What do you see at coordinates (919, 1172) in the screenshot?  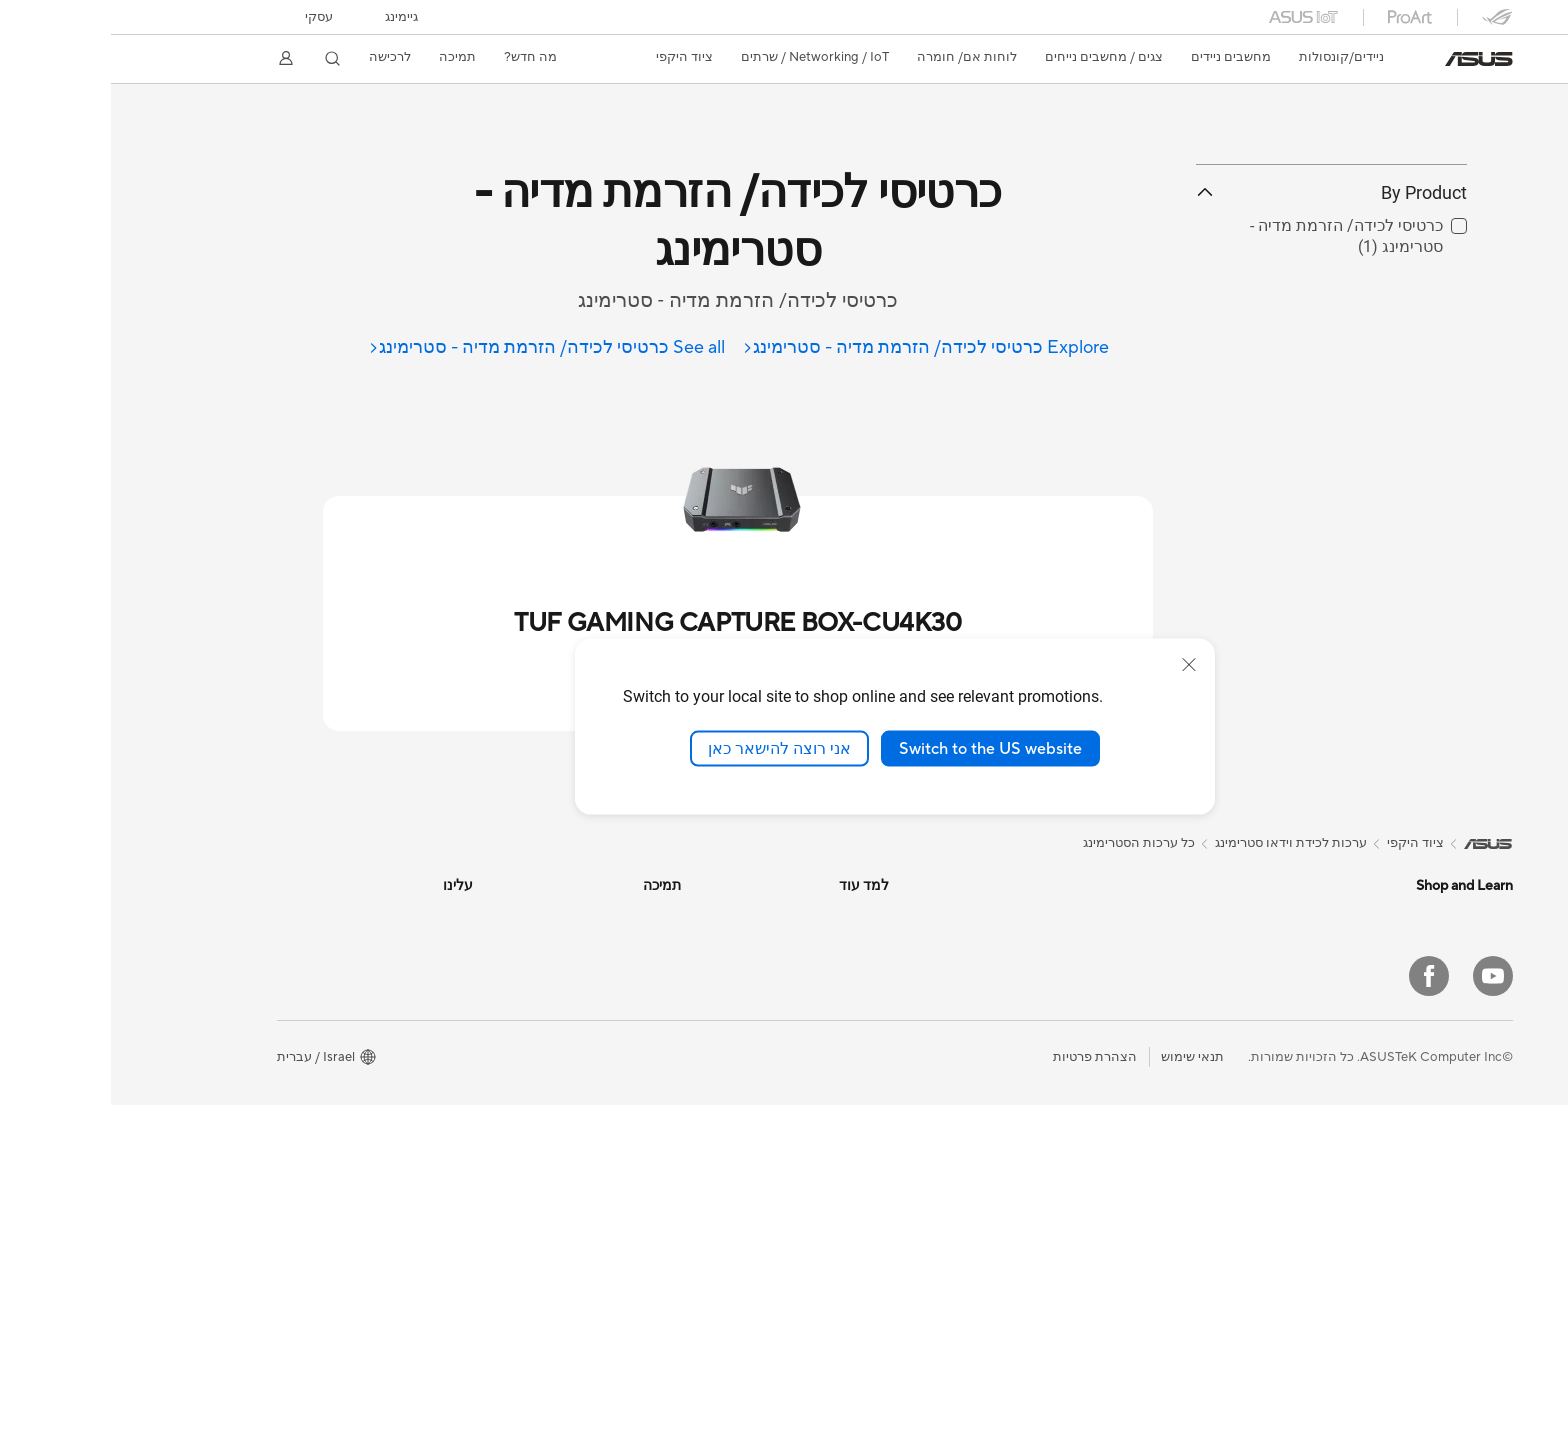 I see `Adapters and Chargers` at bounding box center [919, 1172].